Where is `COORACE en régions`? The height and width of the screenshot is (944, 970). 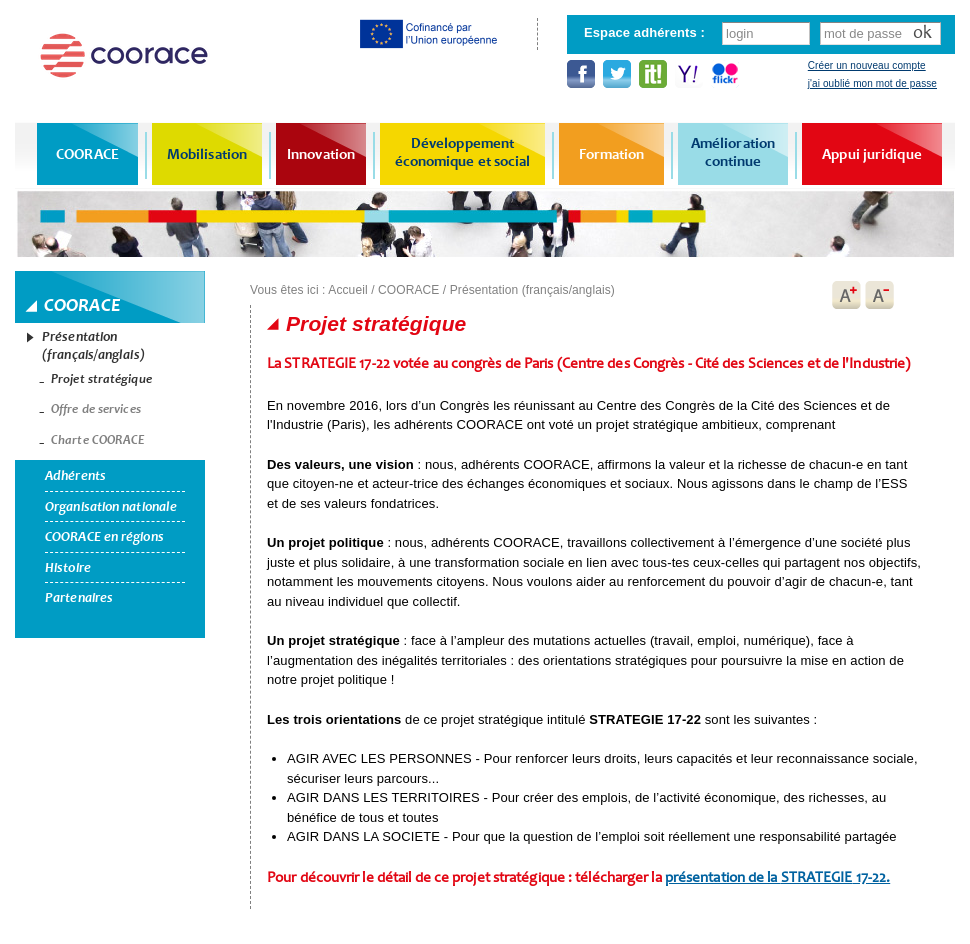 COORACE en régions is located at coordinates (104, 536).